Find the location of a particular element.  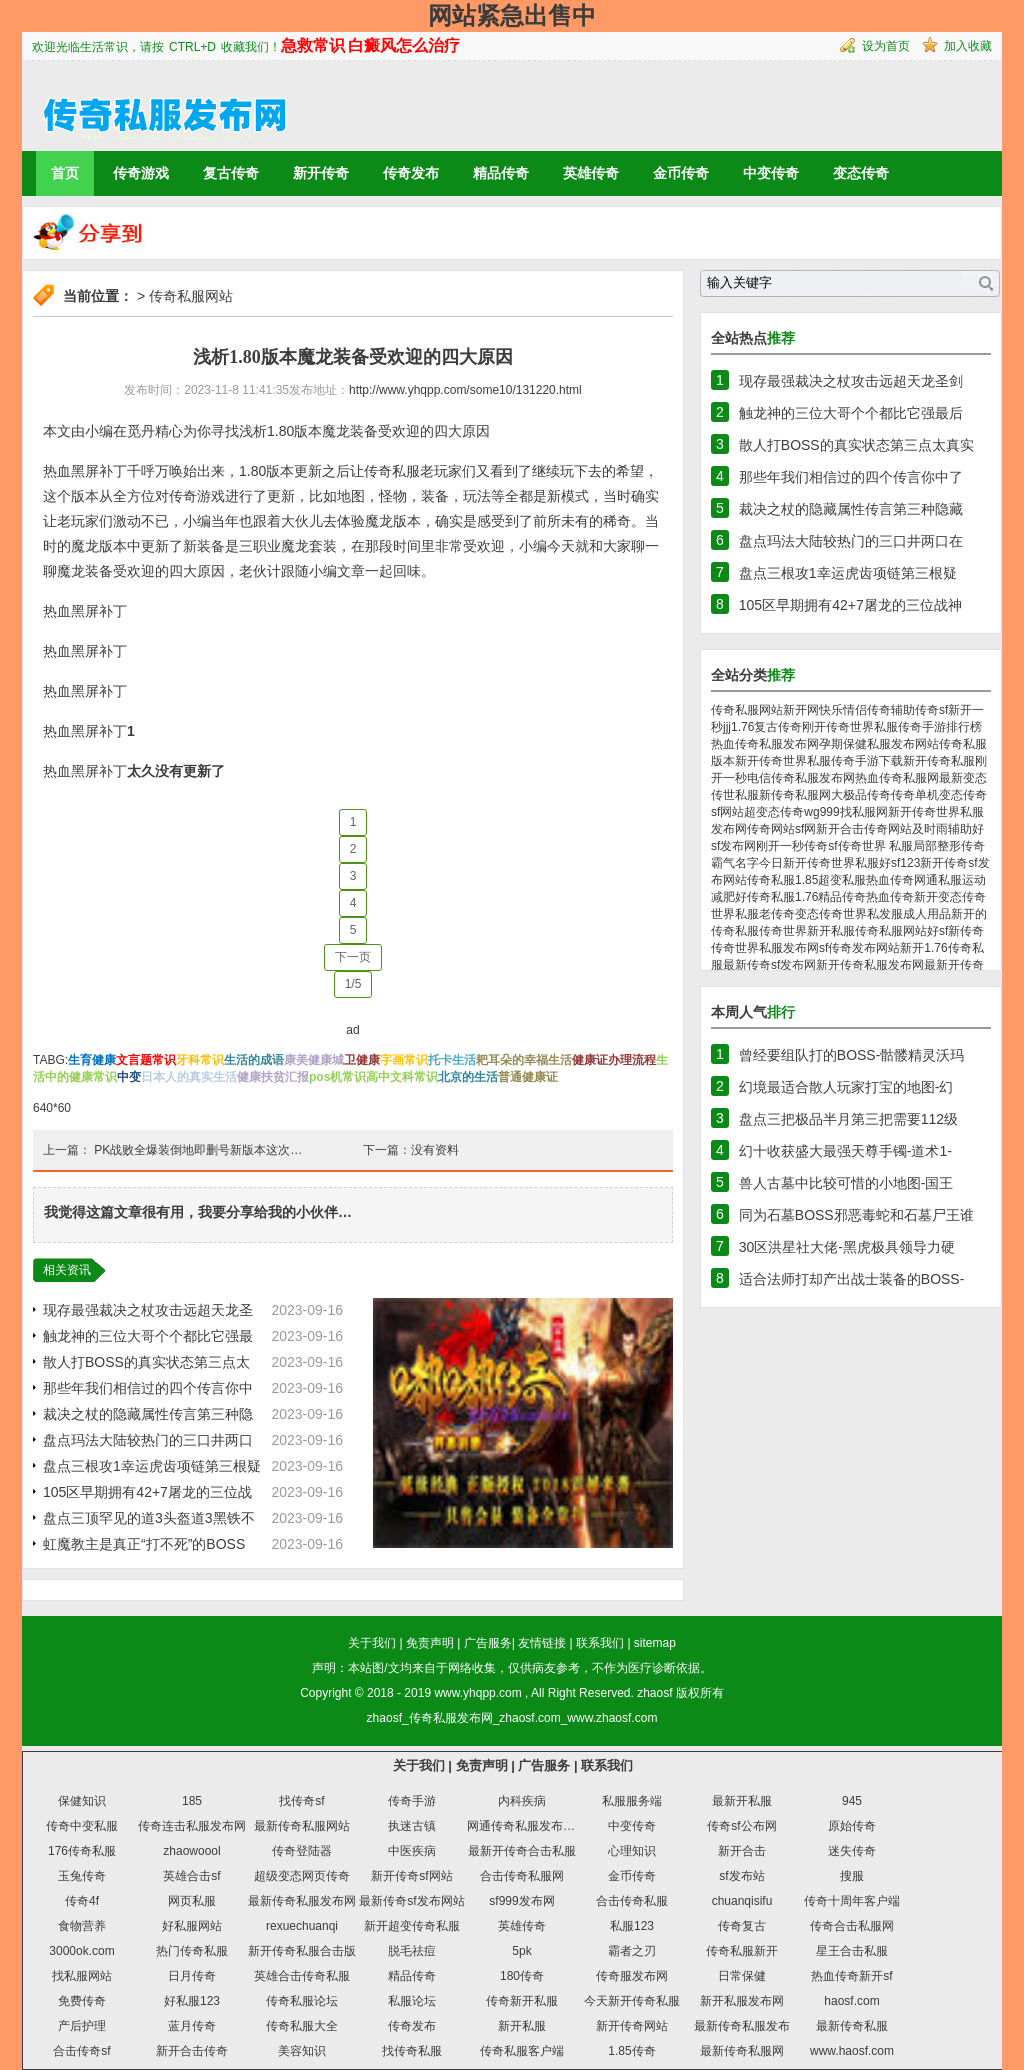

新开传奇网站 is located at coordinates (632, 2026).